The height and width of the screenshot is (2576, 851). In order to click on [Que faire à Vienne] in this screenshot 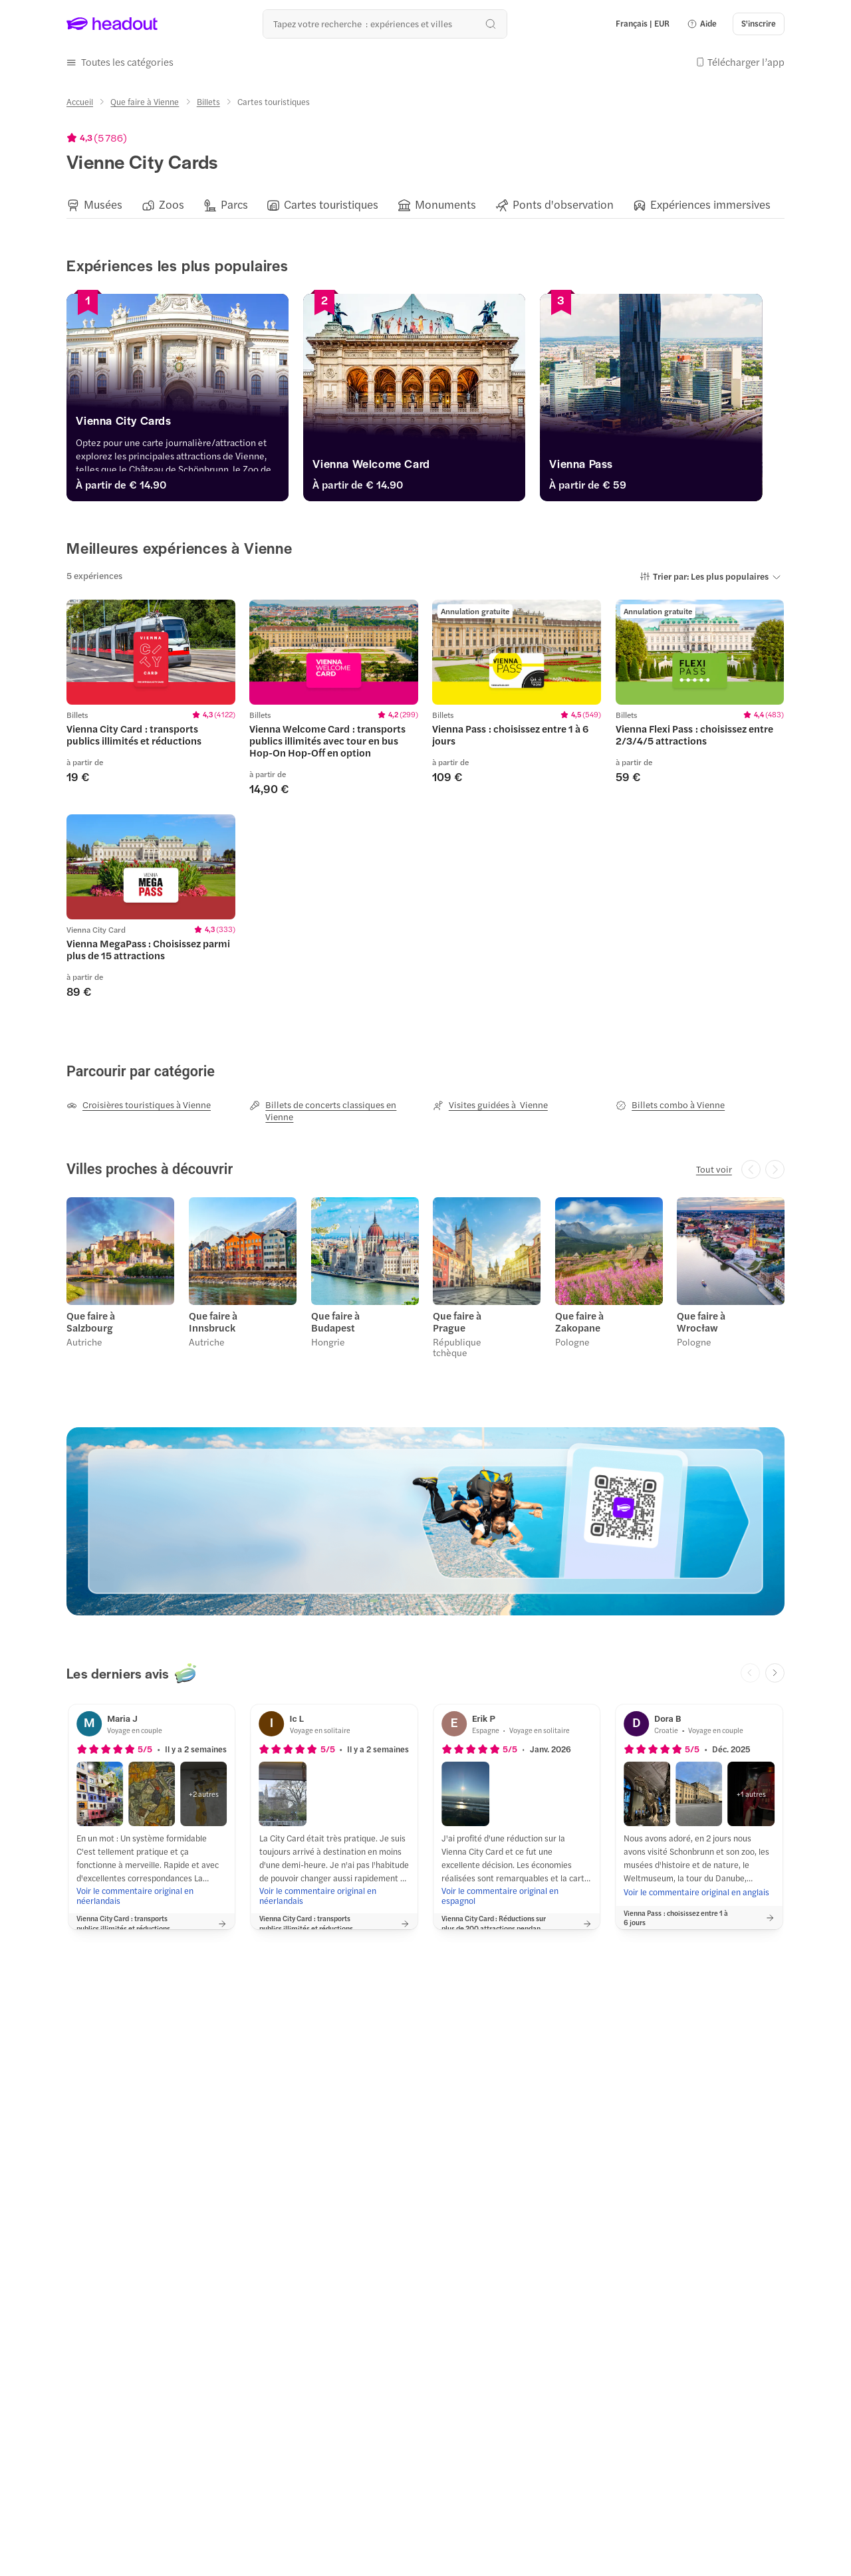, I will do `click(144, 101)`.